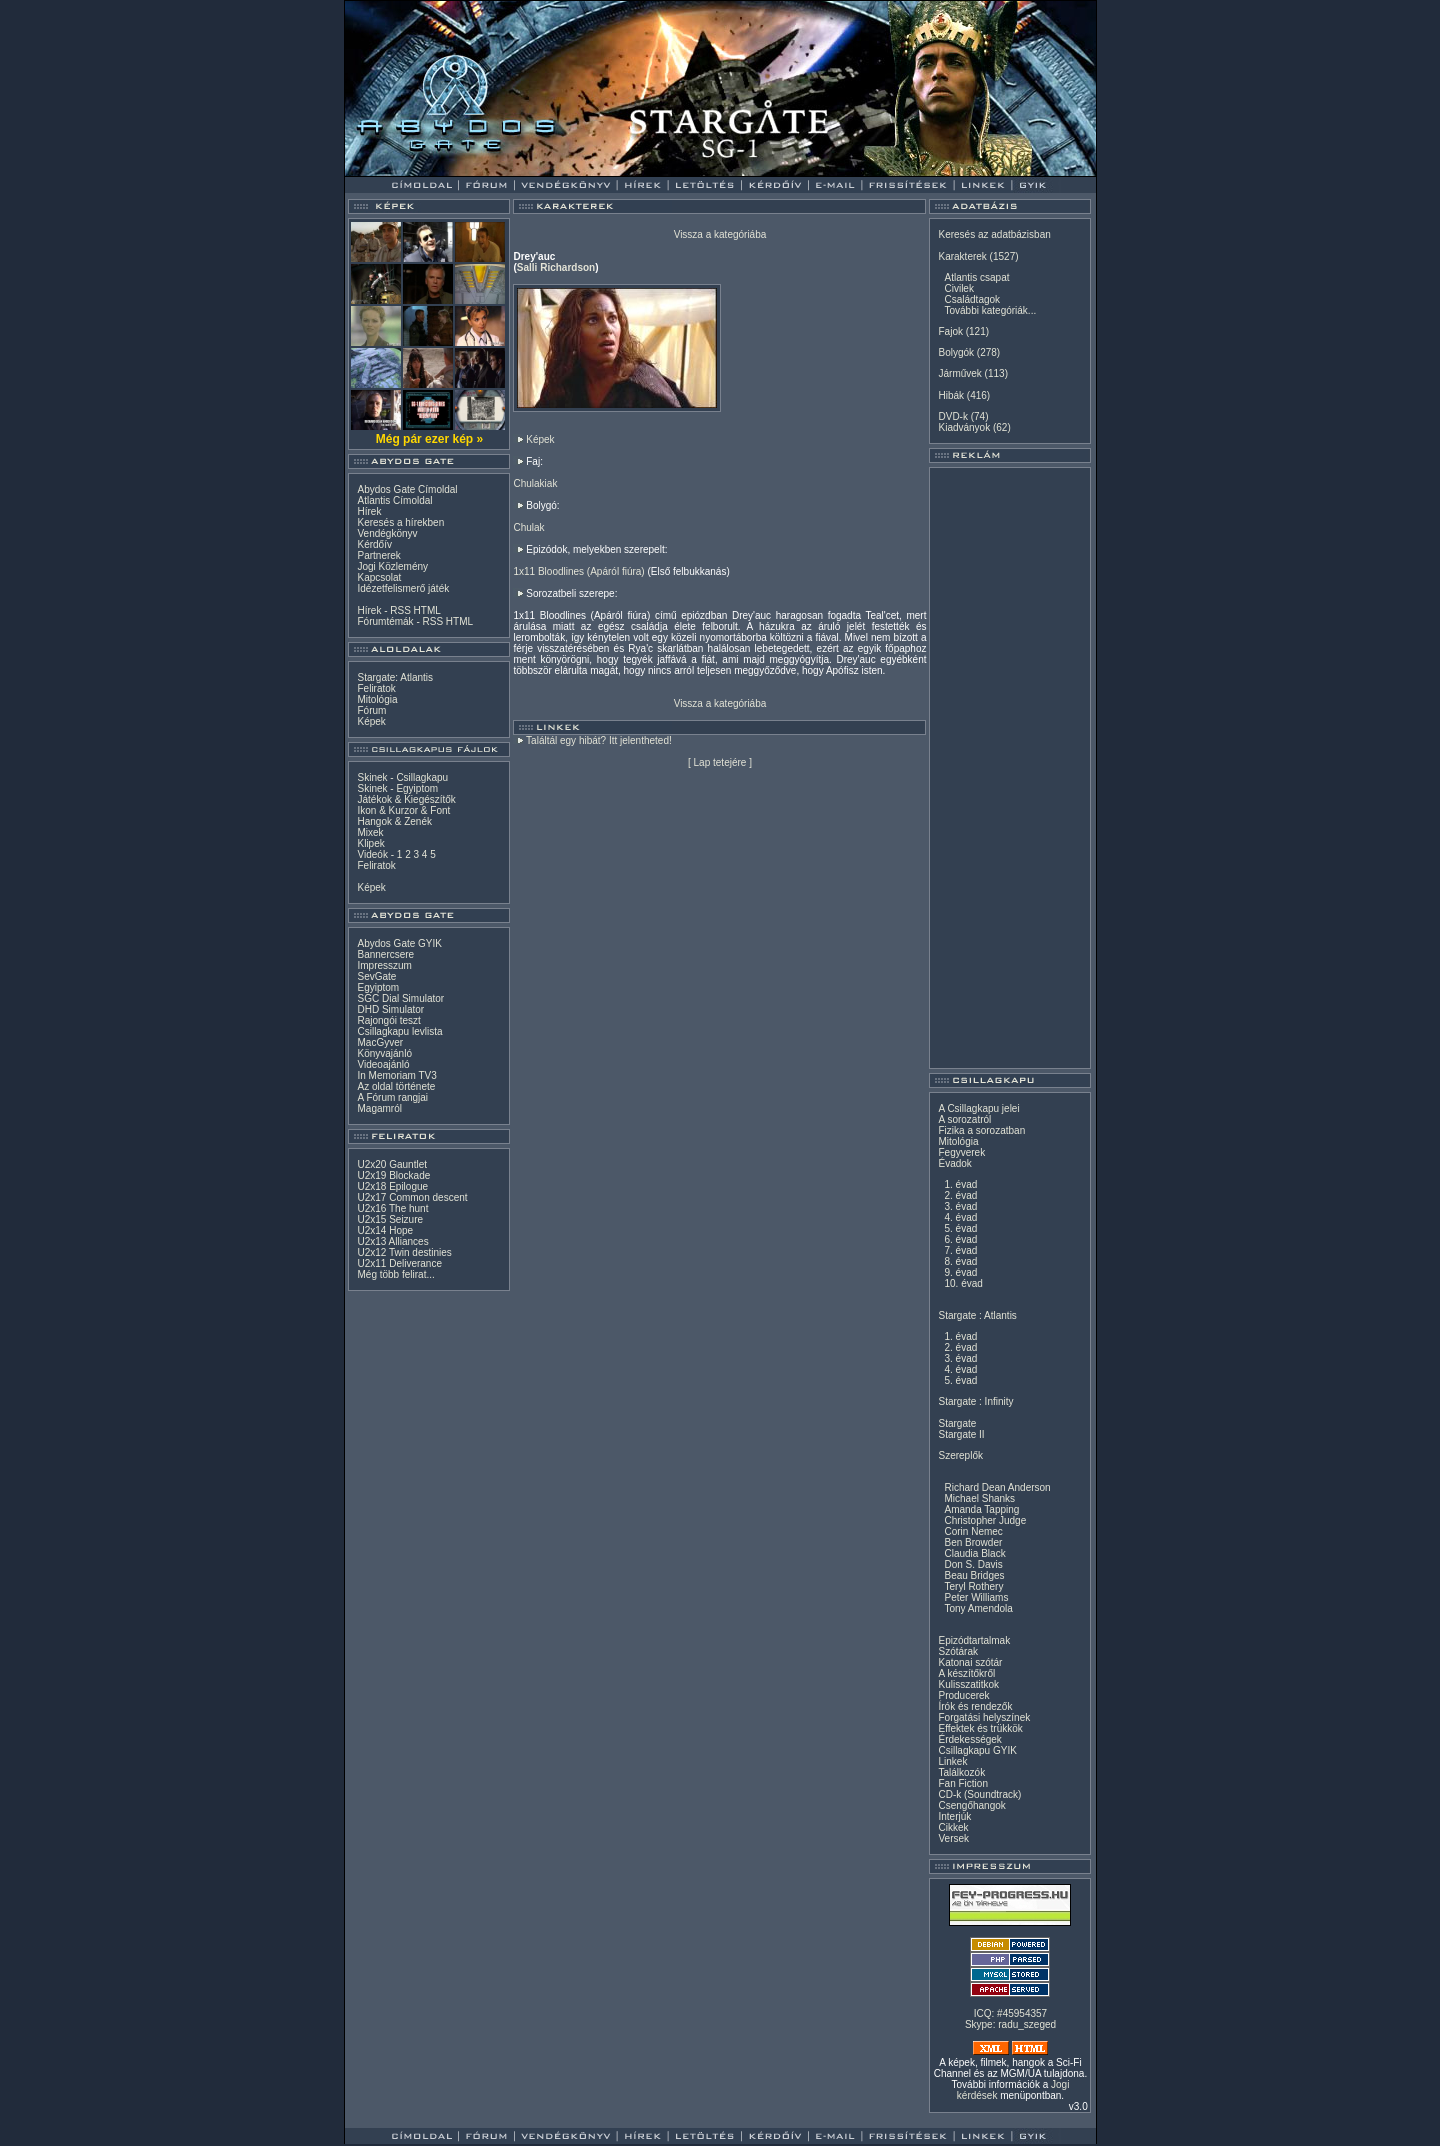 The width and height of the screenshot is (1440, 2146). What do you see at coordinates (960, 1184) in the screenshot?
I see `1. évad` at bounding box center [960, 1184].